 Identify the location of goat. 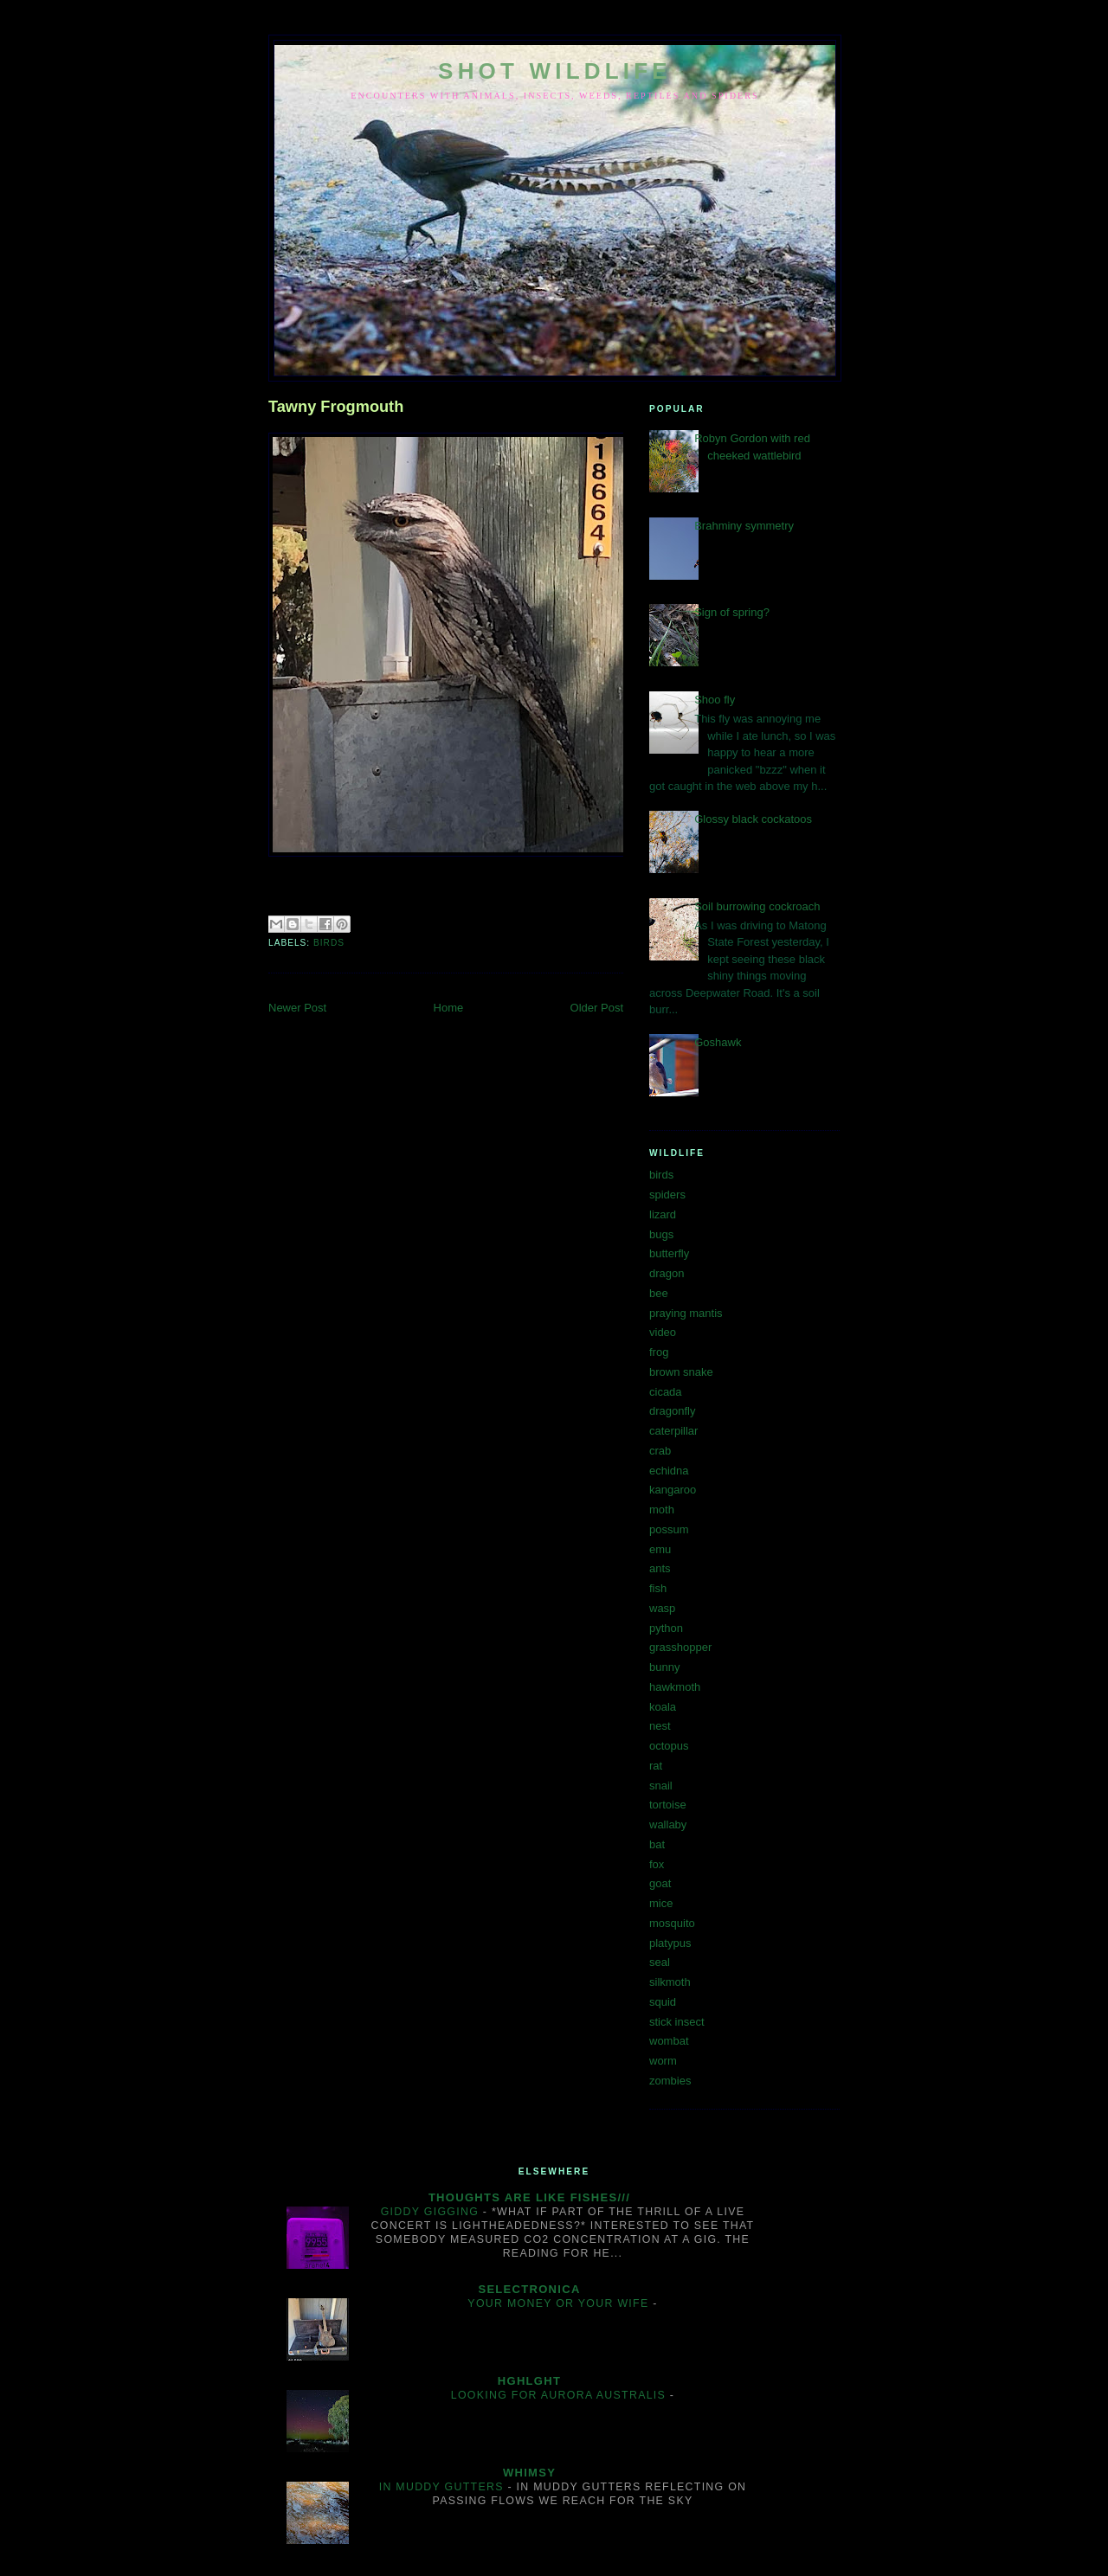
(660, 1883).